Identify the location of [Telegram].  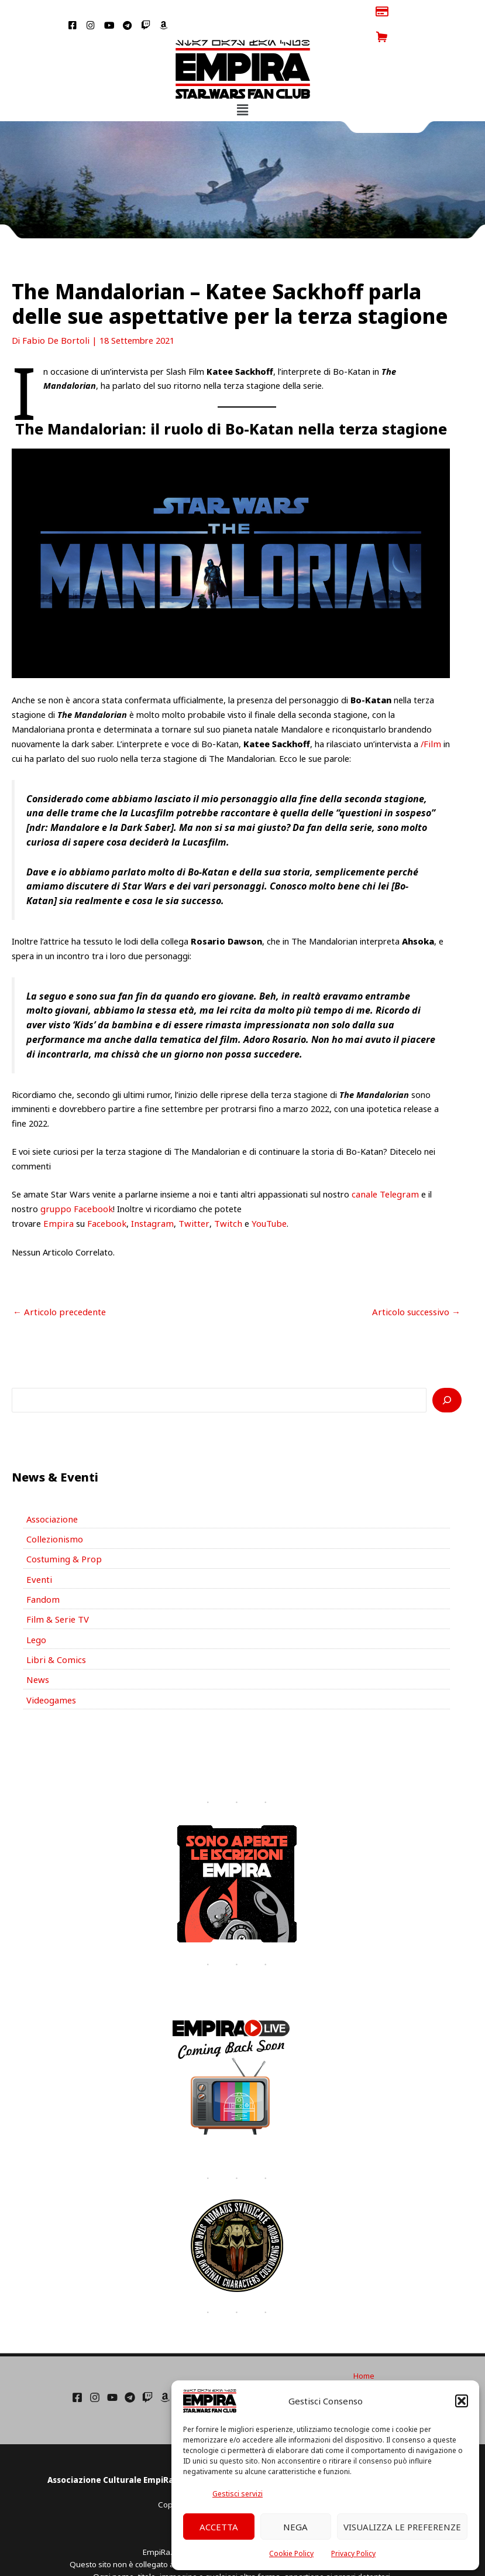
(130, 2367).